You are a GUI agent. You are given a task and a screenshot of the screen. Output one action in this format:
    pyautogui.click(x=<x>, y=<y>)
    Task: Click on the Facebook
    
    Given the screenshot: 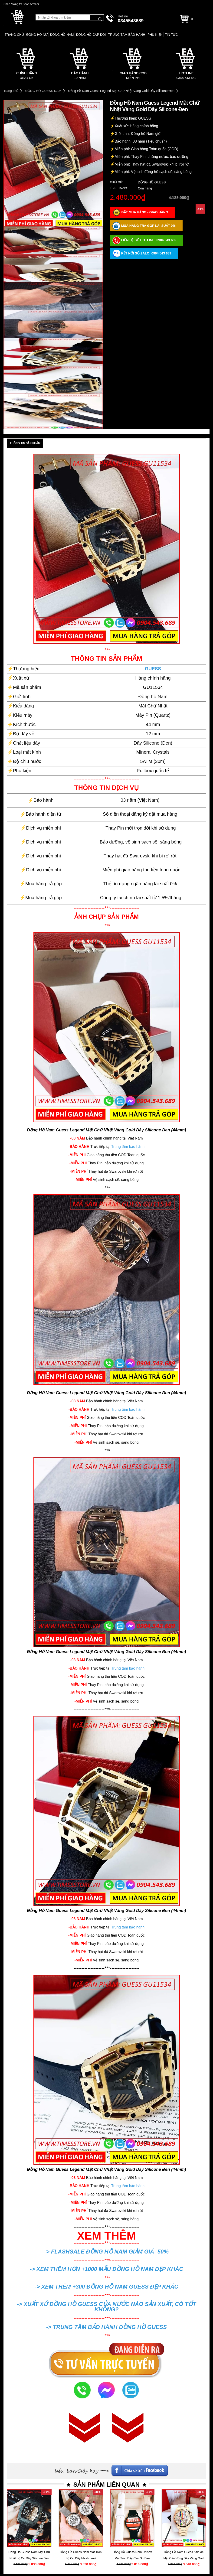 What is the action you would take?
    pyautogui.click(x=173, y=2469)
    